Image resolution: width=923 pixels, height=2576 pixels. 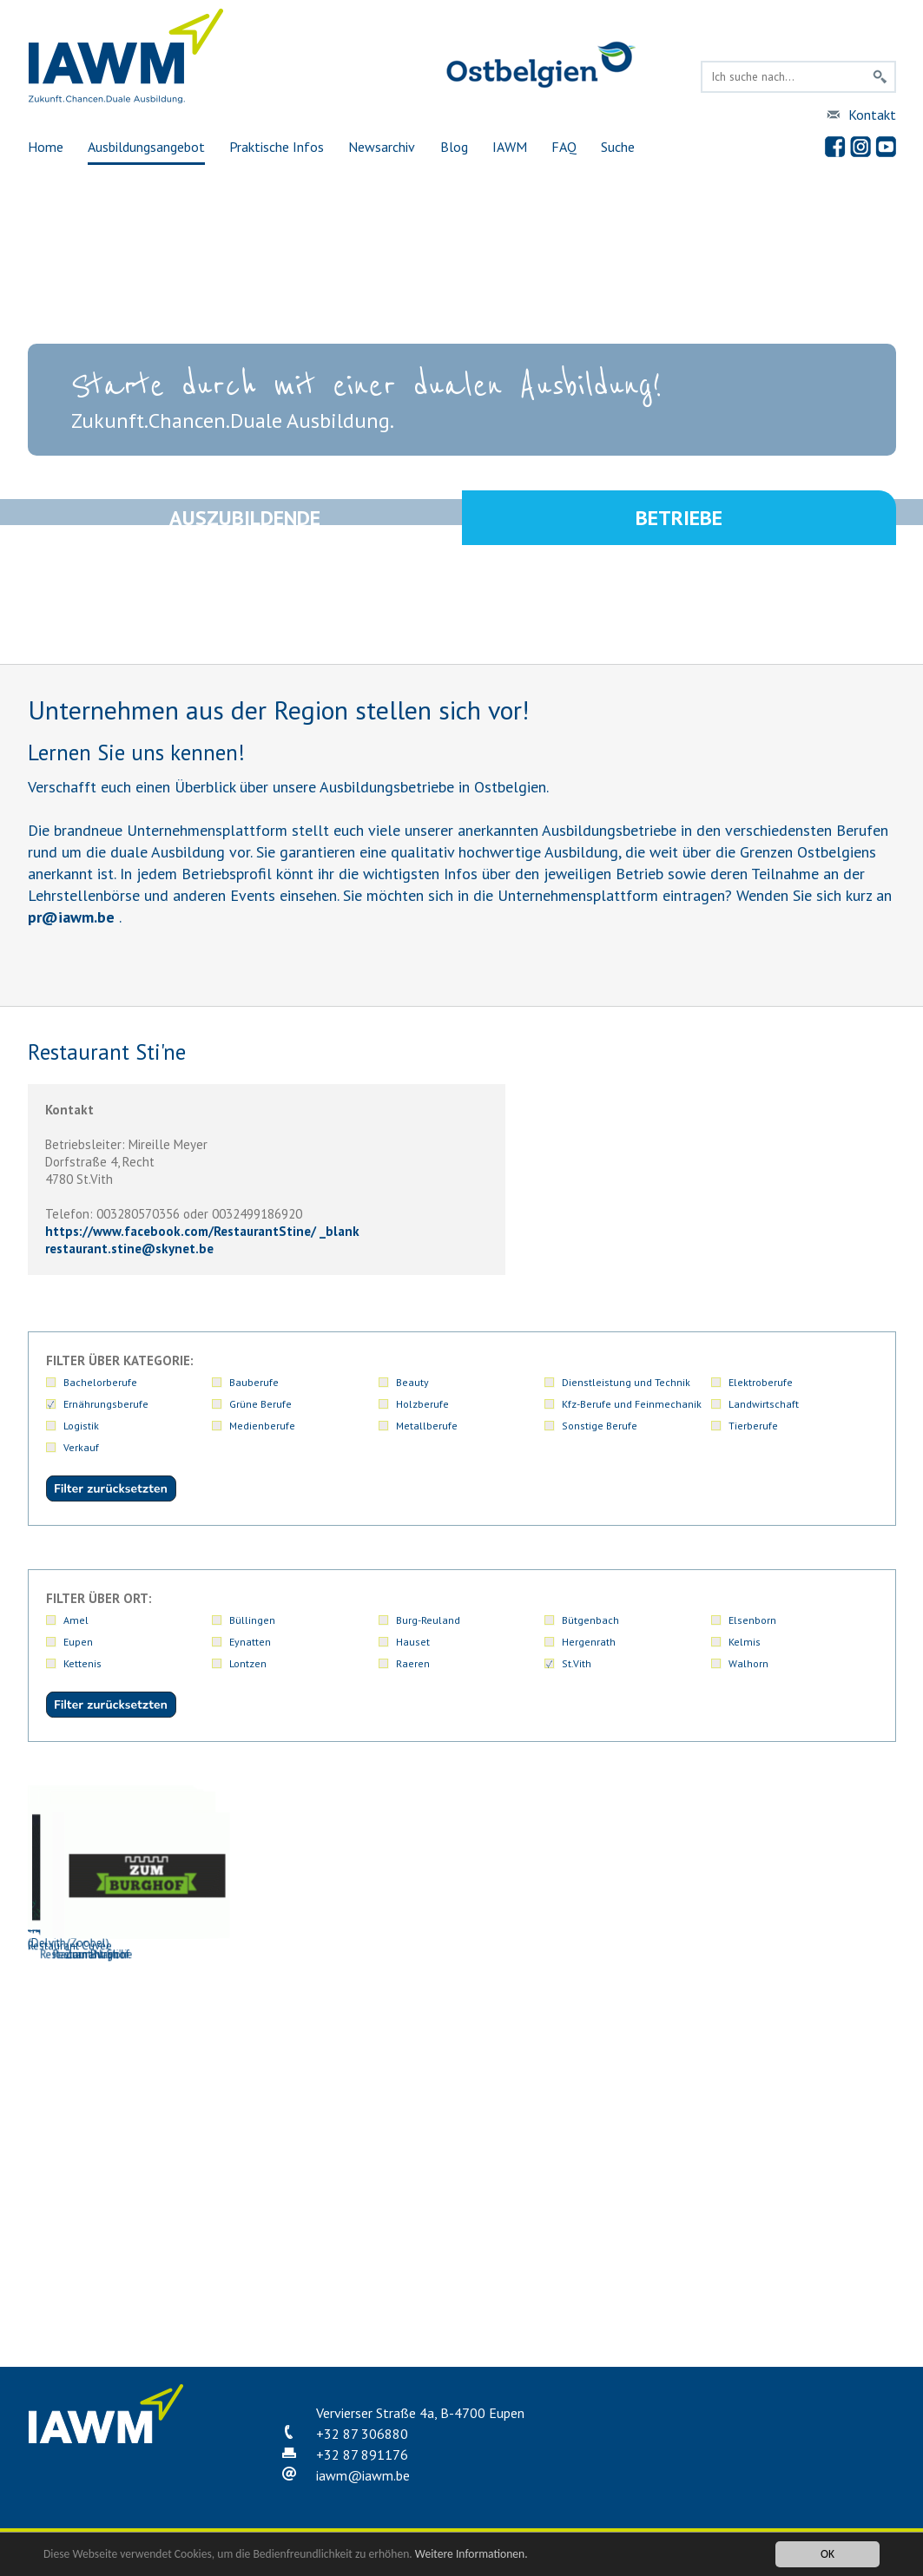 What do you see at coordinates (81, 1447) in the screenshot?
I see `Verkauf` at bounding box center [81, 1447].